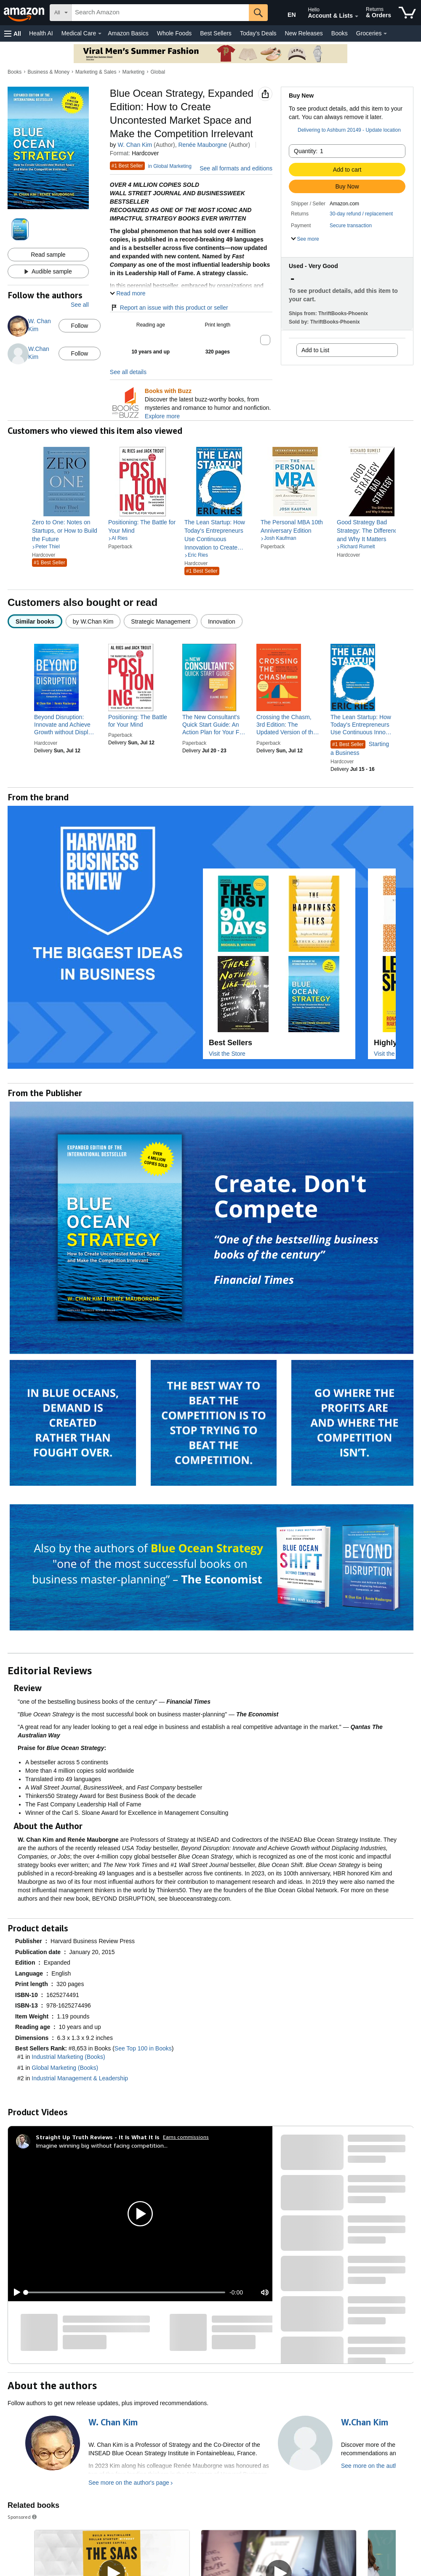  I want to click on [link], so click(66, 530).